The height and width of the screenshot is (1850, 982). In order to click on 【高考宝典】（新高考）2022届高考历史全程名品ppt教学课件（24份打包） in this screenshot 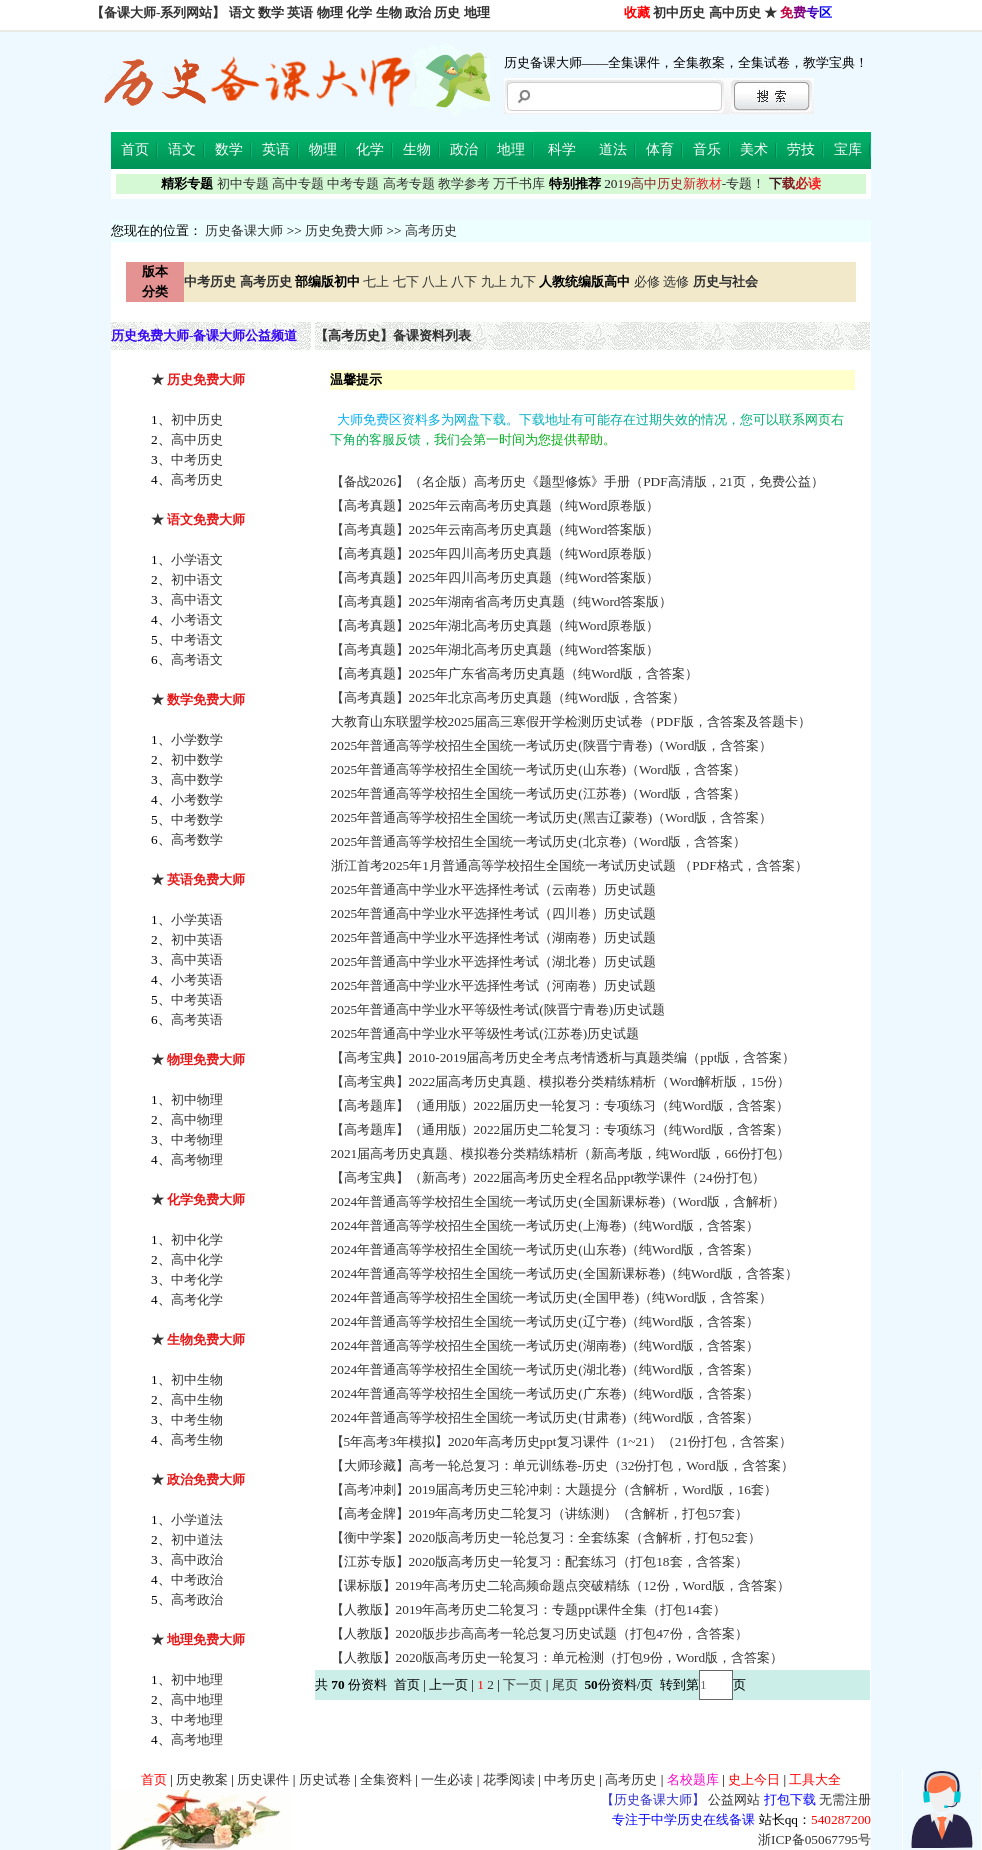, I will do `click(549, 1177)`.